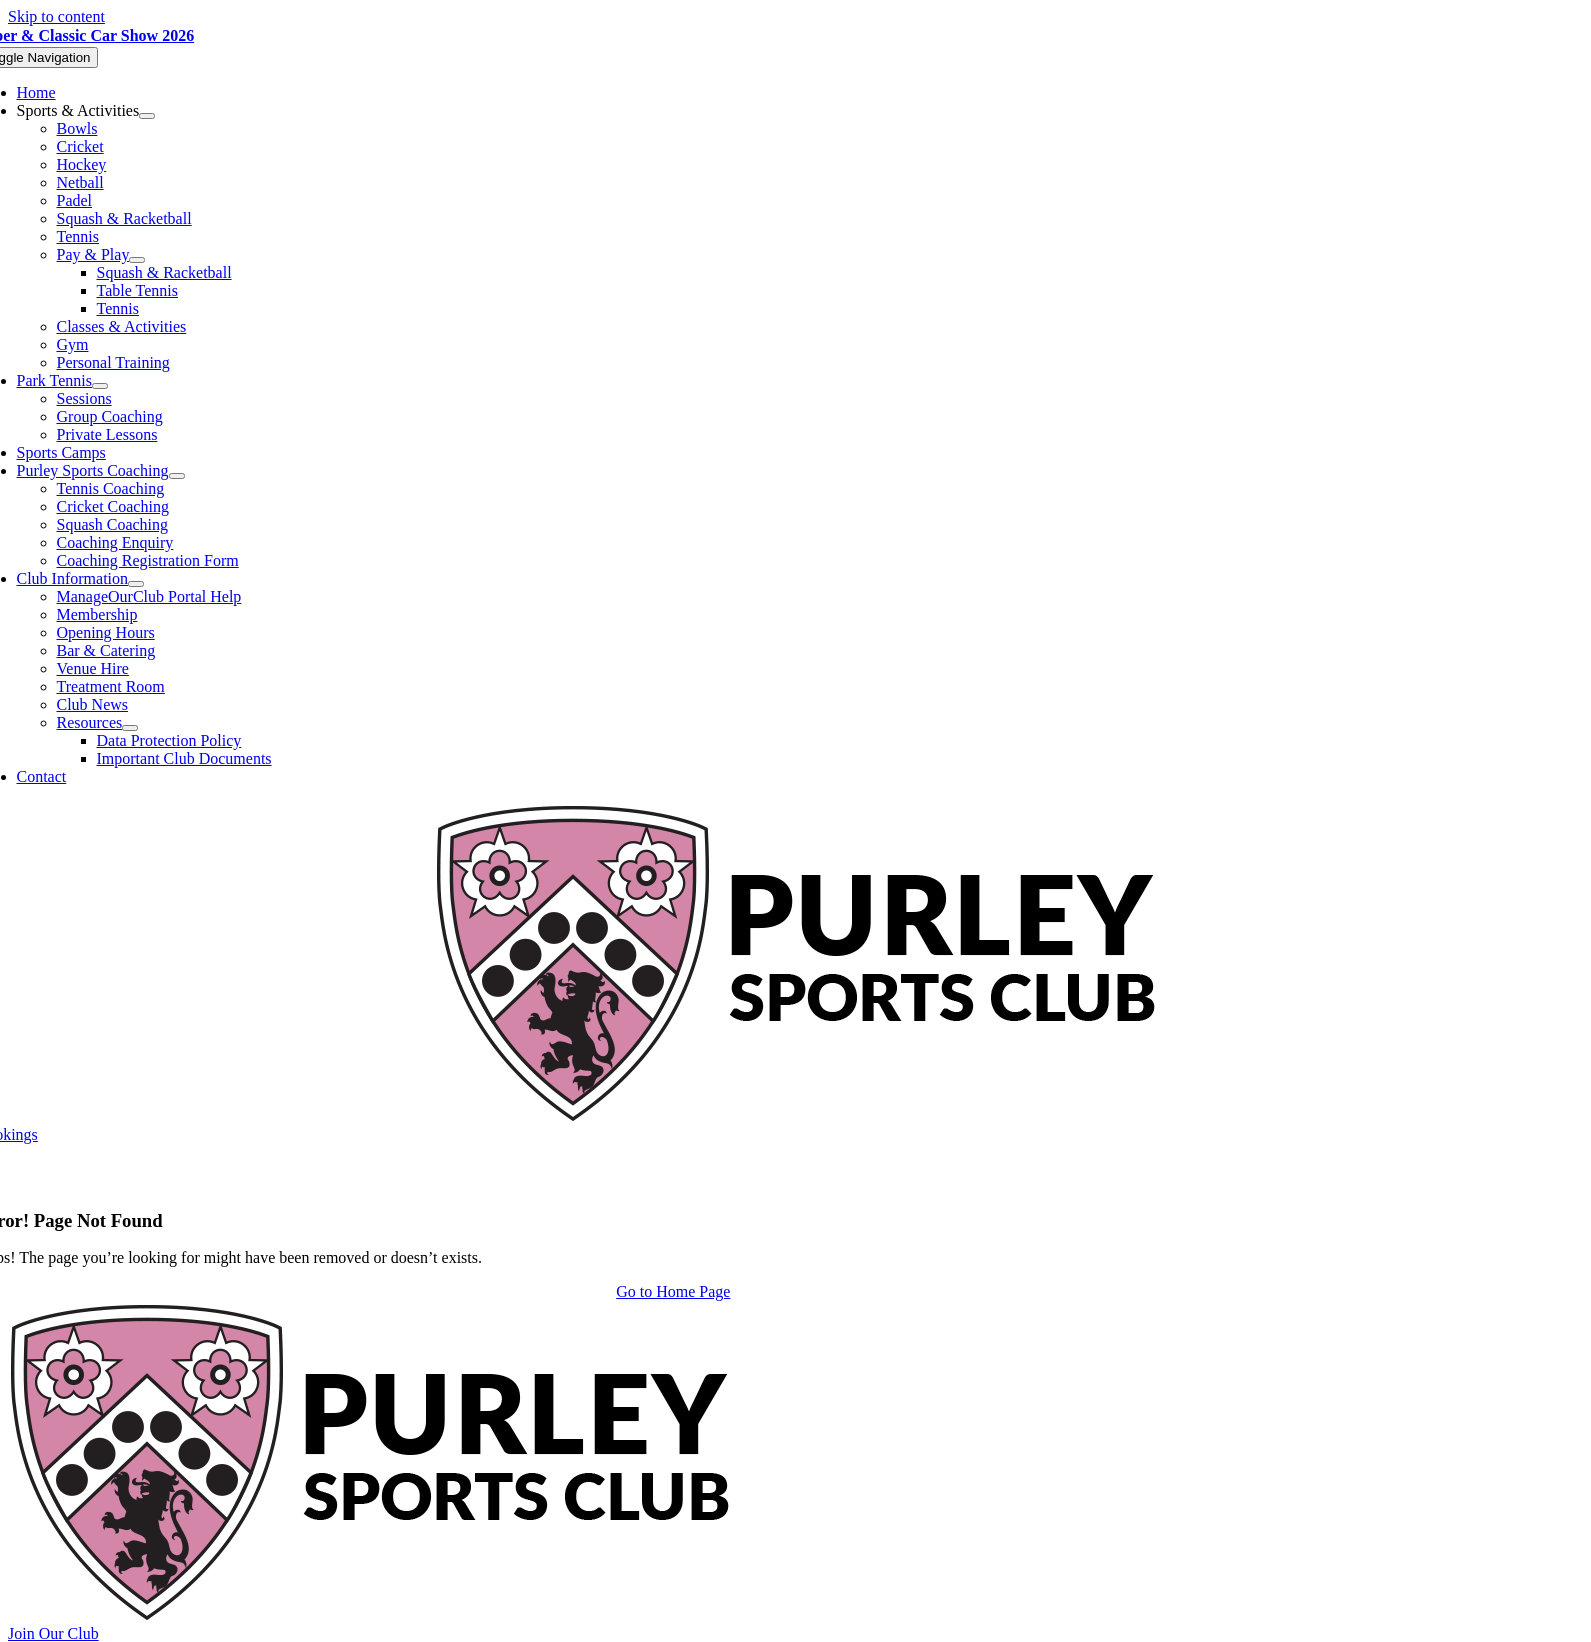  What do you see at coordinates (177, 476) in the screenshot?
I see `[Open submenu of Purley Sports Coaching]` at bounding box center [177, 476].